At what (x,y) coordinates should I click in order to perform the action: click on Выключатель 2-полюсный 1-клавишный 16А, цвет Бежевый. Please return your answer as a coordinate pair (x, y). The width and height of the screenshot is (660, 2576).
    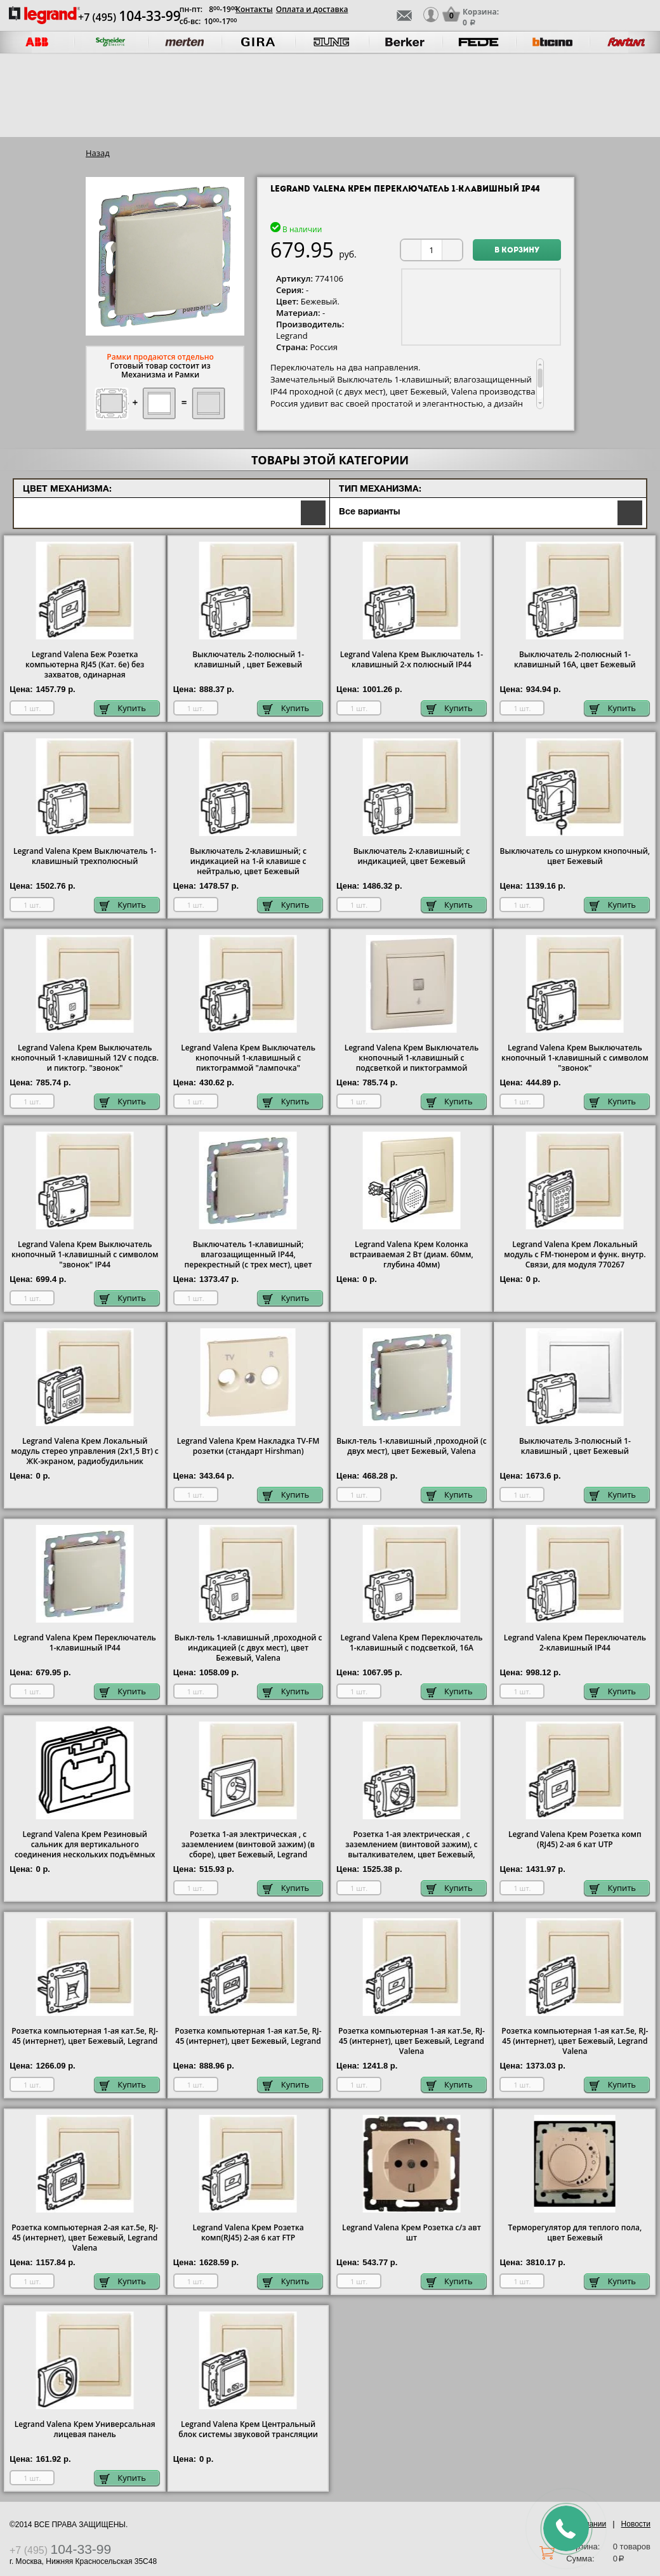
    Looking at the image, I should click on (575, 660).